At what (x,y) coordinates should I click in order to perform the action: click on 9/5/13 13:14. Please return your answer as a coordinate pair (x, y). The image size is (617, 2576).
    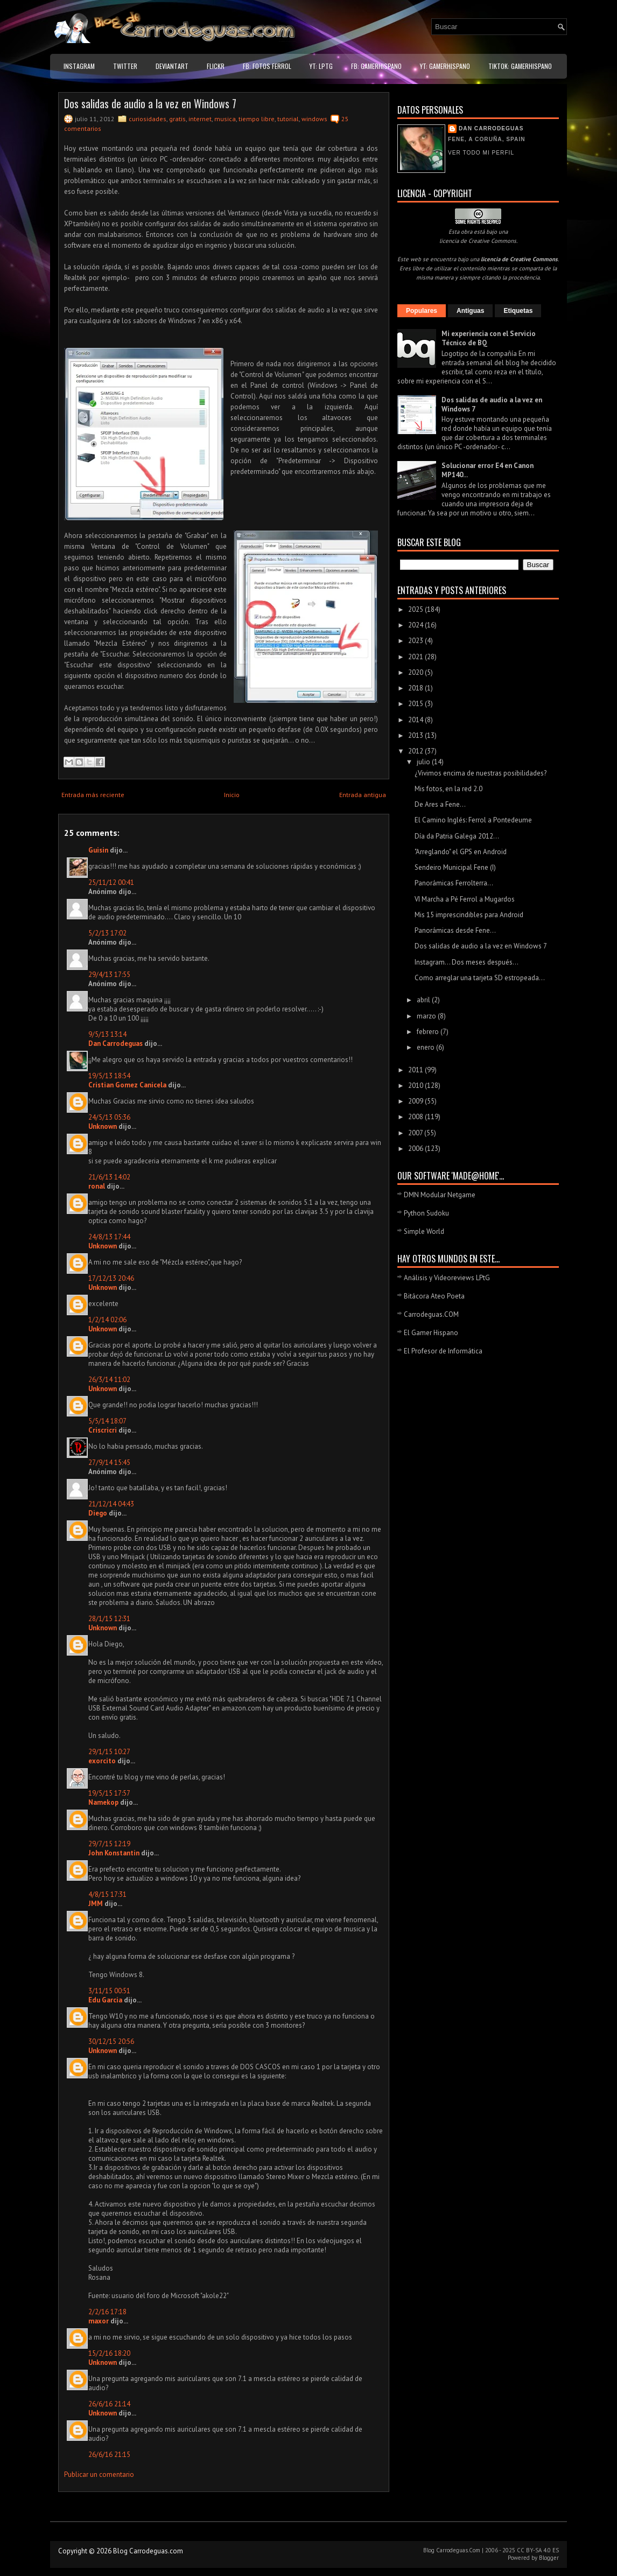
    Looking at the image, I should click on (107, 1034).